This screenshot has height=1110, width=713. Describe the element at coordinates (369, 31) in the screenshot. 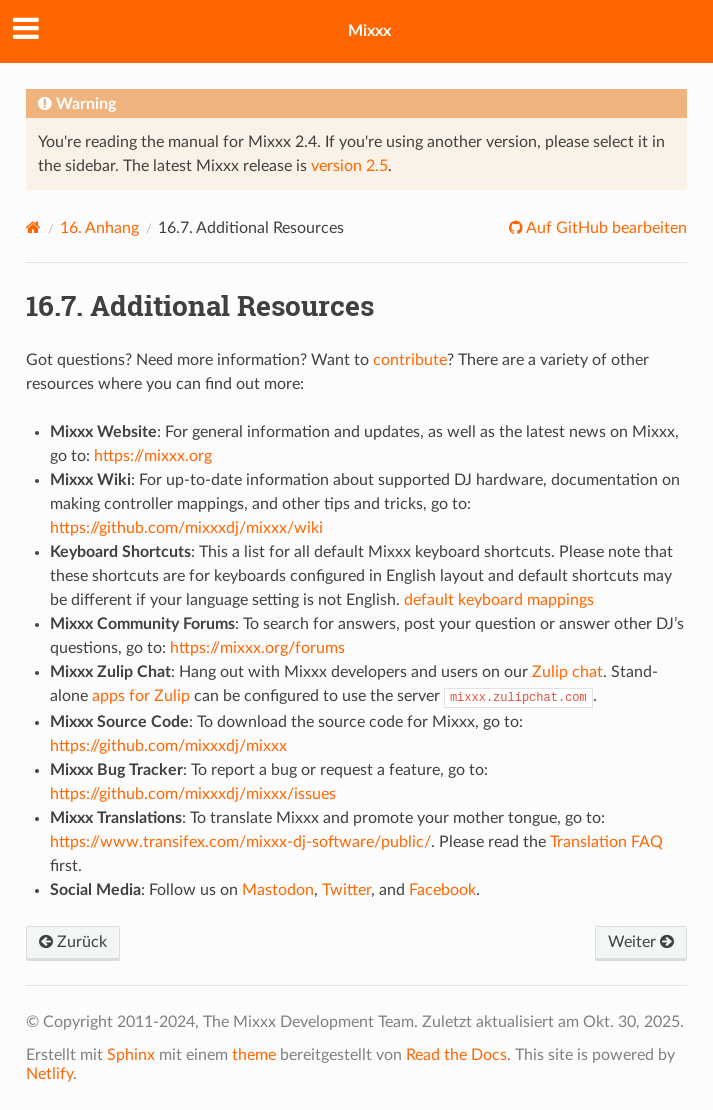

I see `Mixxx` at that location.